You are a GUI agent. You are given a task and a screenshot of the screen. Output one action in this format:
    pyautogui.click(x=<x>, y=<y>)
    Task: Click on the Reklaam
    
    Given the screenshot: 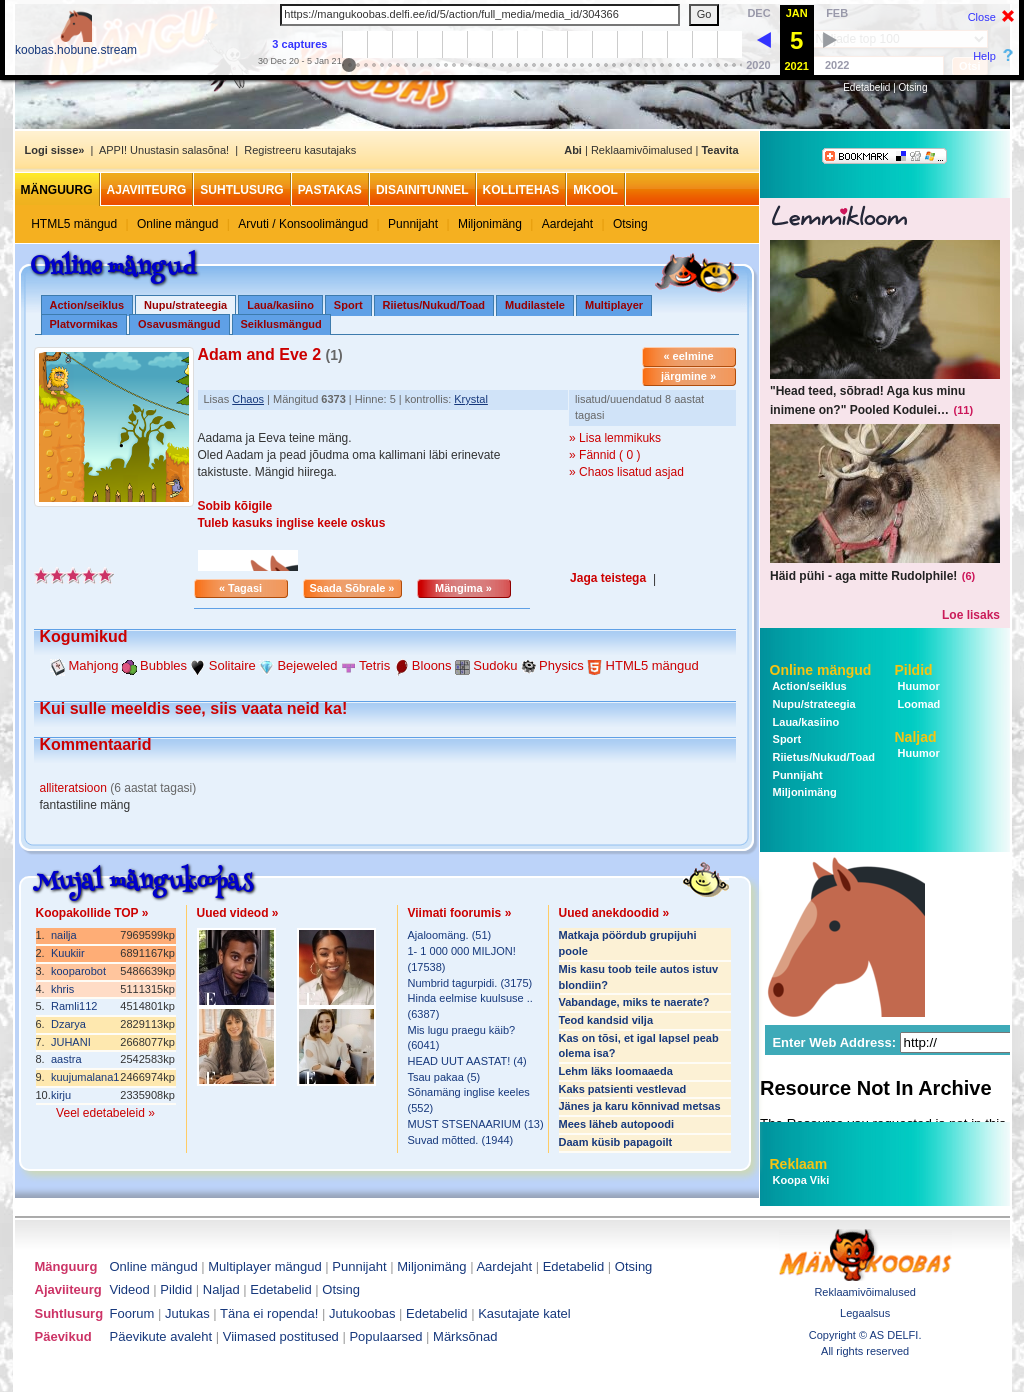 What is the action you would take?
    pyautogui.click(x=799, y=1164)
    